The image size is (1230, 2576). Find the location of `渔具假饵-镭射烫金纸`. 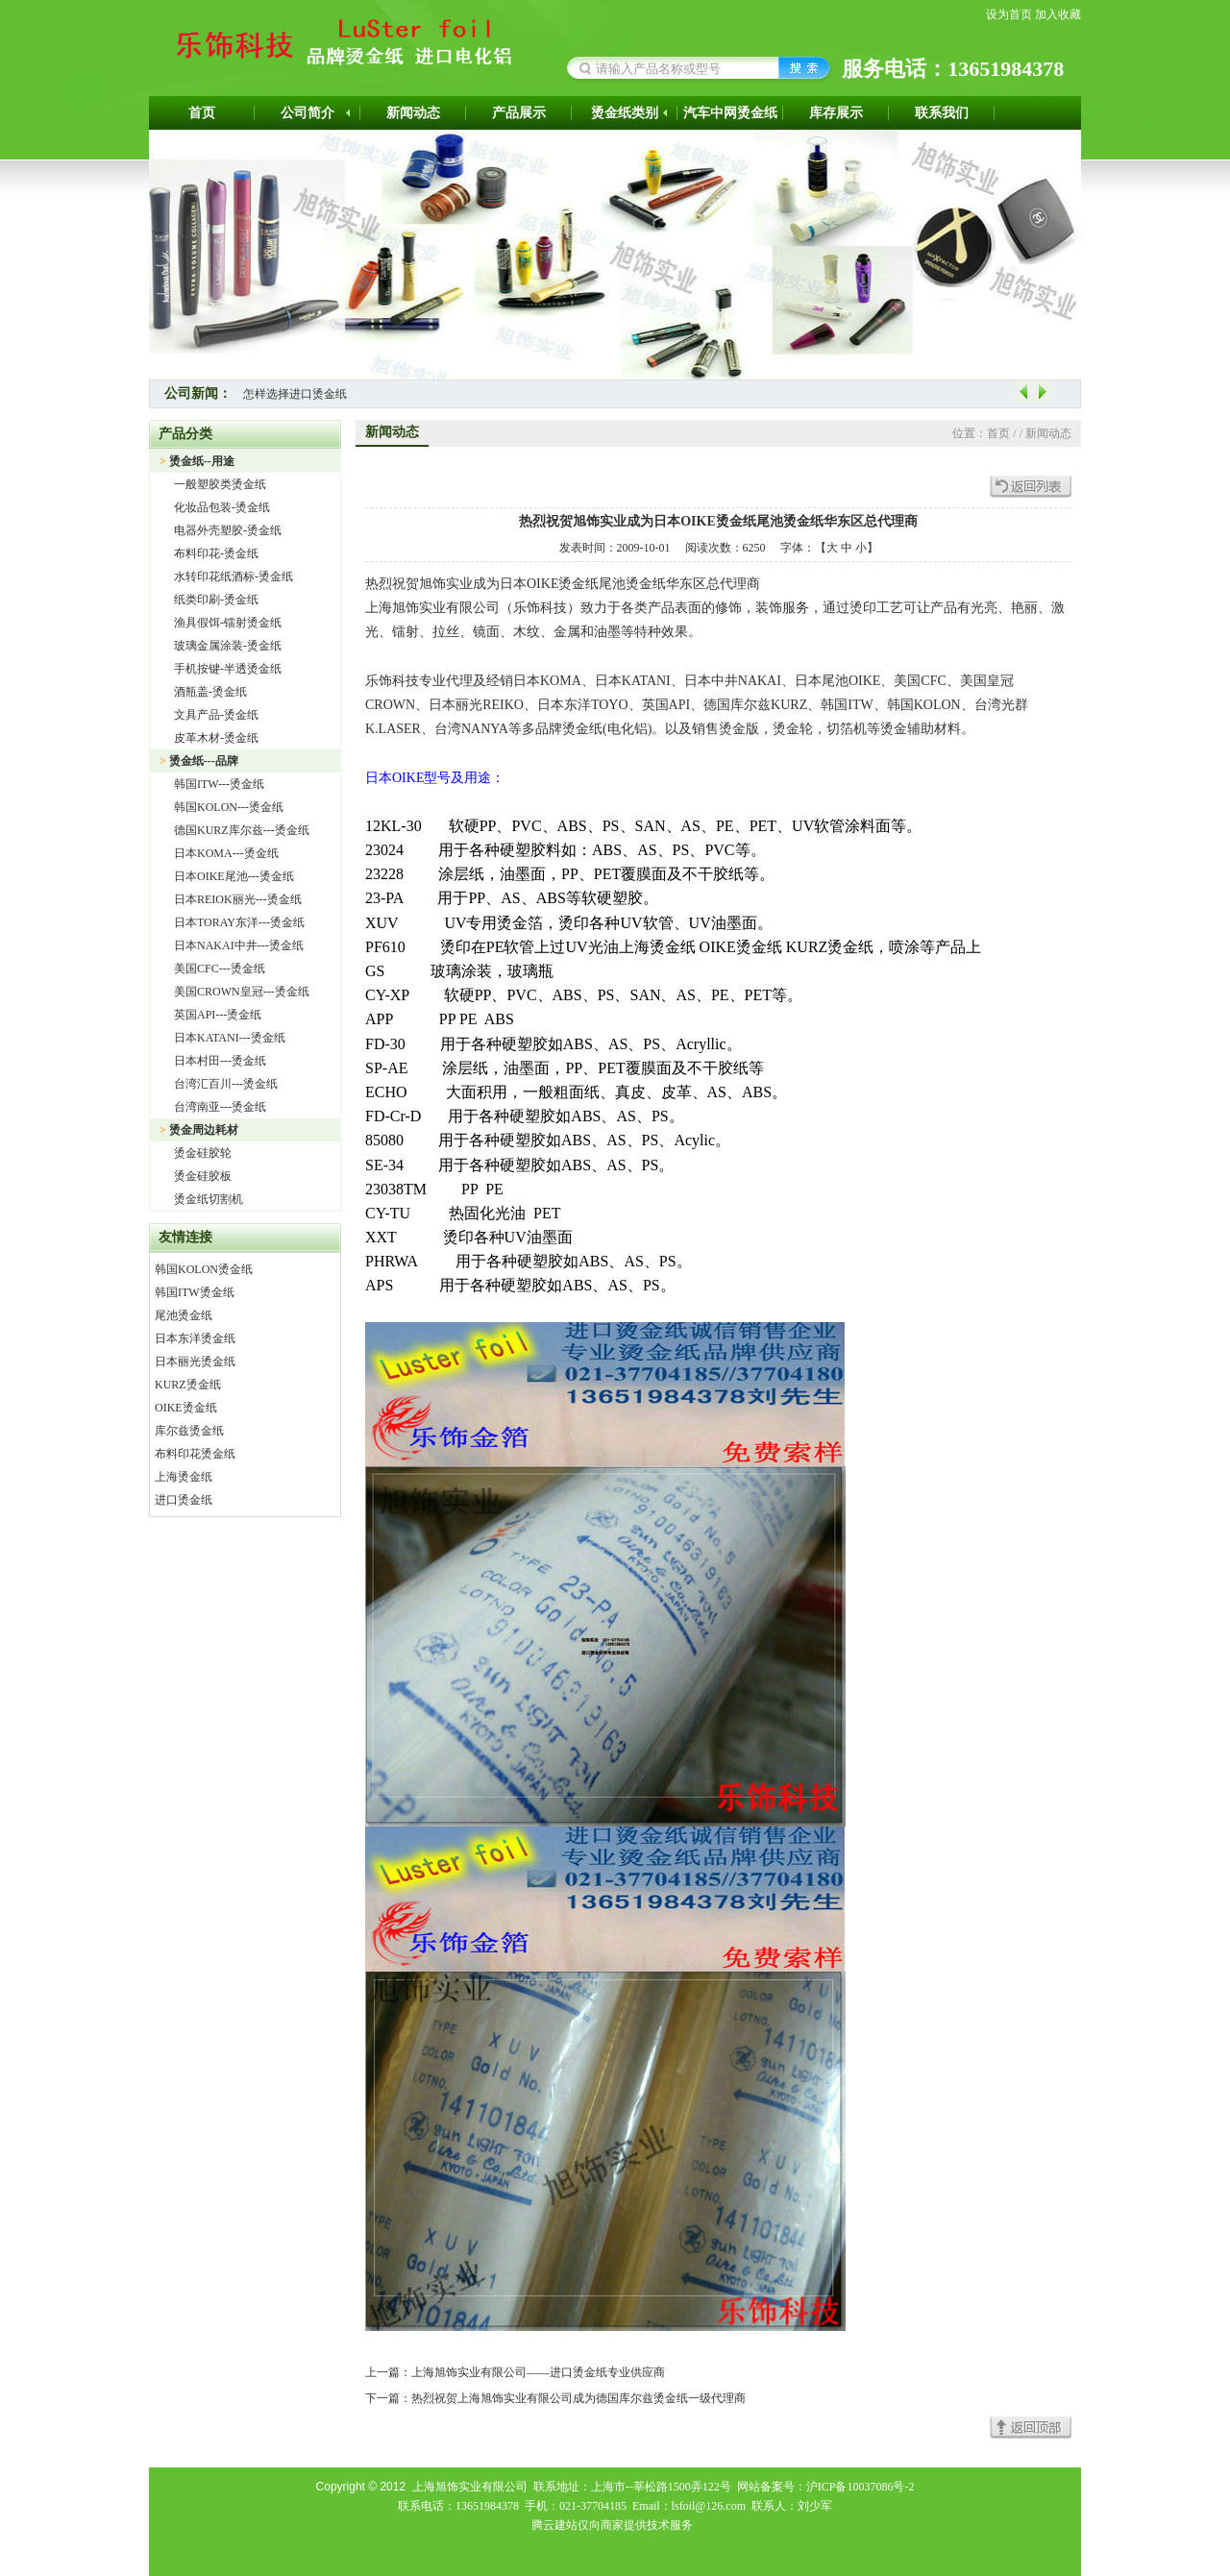

渔具假饵-镭射烫金纸 is located at coordinates (228, 622).